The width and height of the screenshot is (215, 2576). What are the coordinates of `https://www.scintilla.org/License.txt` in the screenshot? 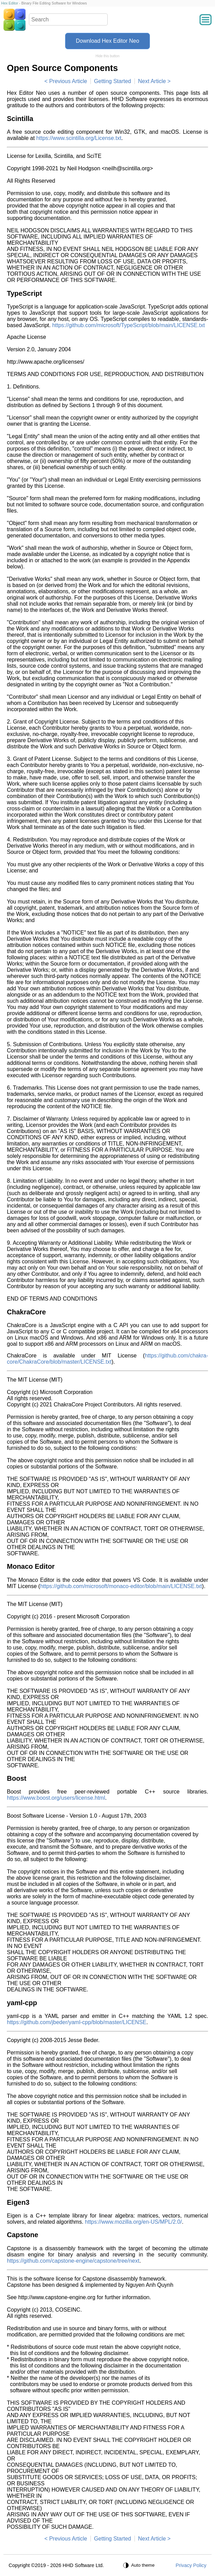 It's located at (78, 138).